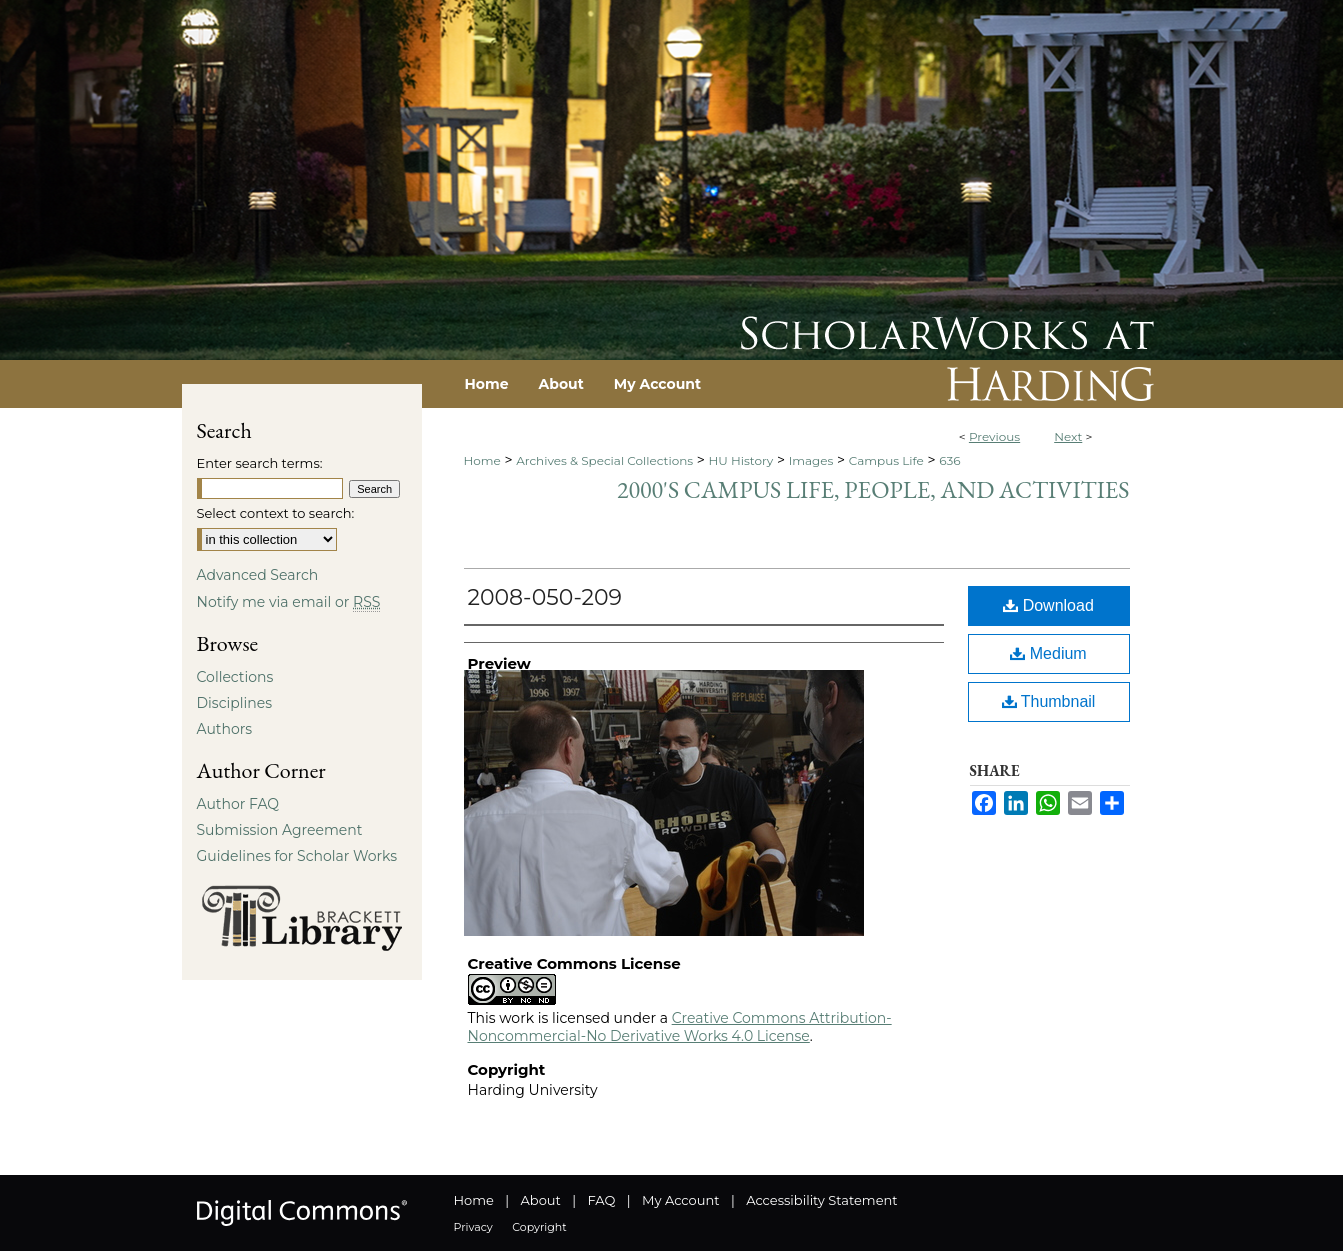  Describe the element at coordinates (994, 436) in the screenshot. I see `Previous` at that location.